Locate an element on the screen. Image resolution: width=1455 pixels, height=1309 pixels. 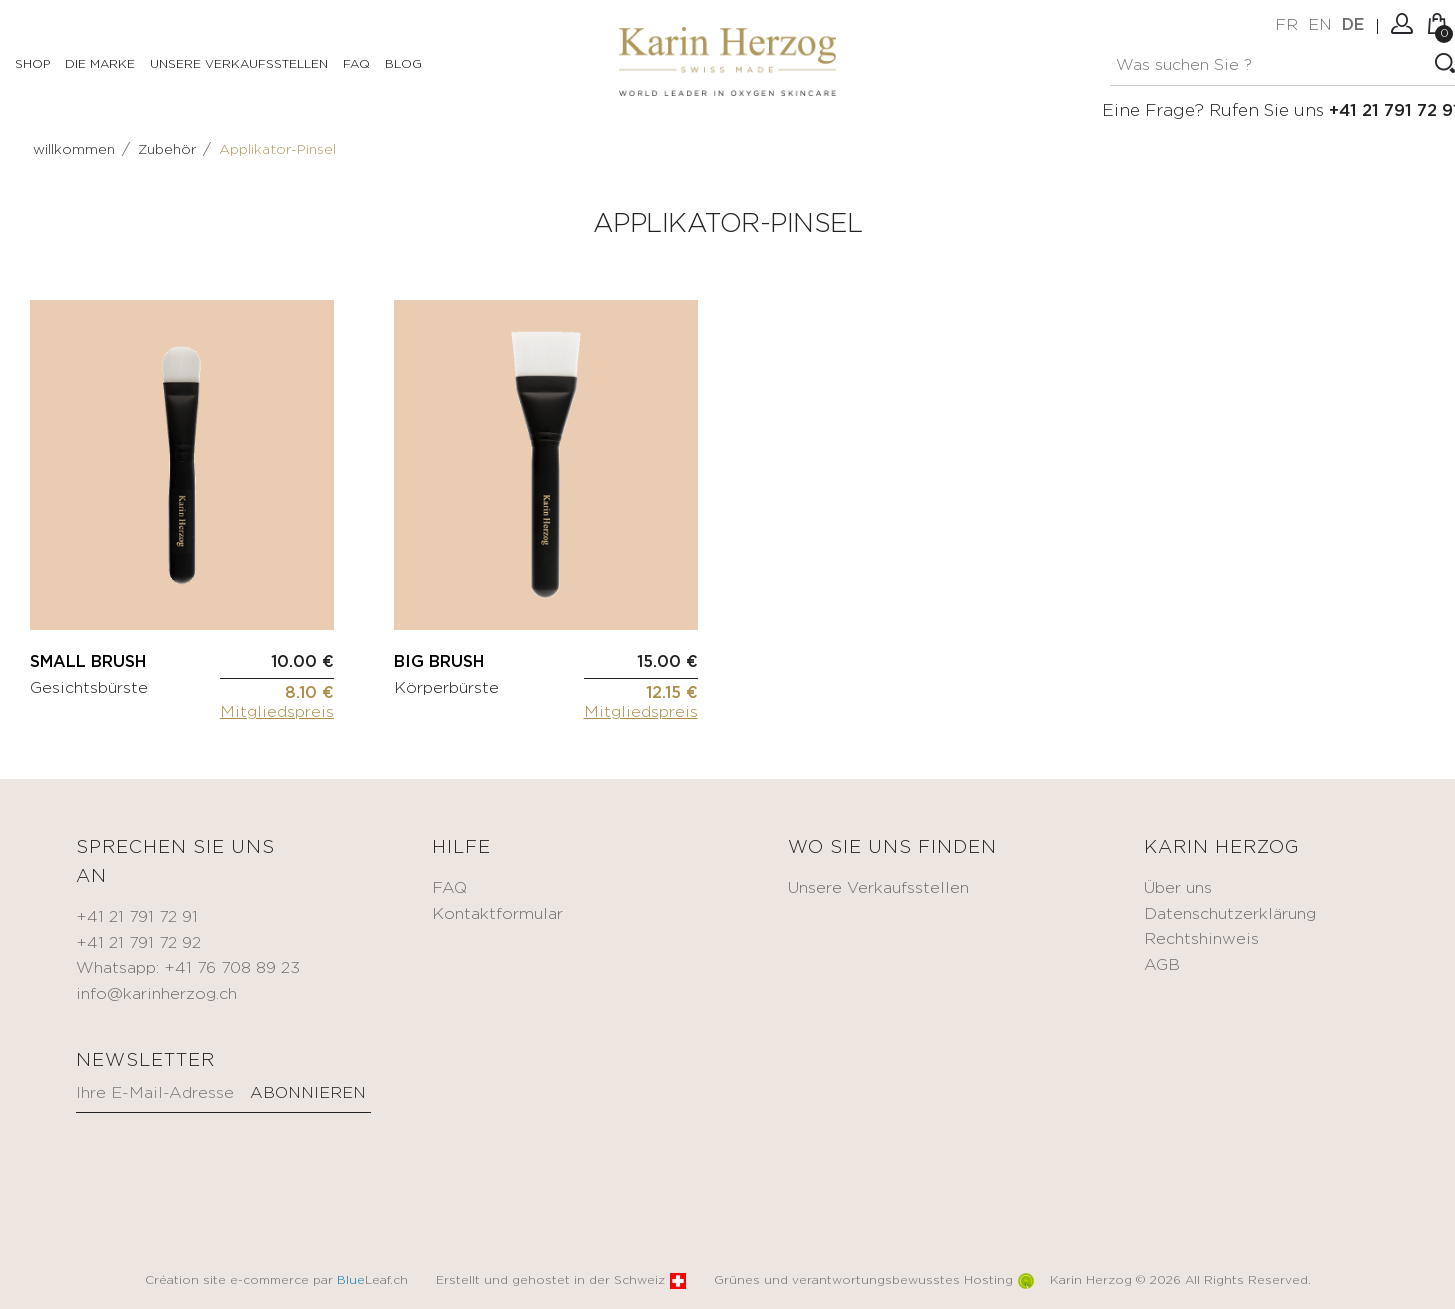
+41 21 791 72 91 is located at coordinates (137, 917).